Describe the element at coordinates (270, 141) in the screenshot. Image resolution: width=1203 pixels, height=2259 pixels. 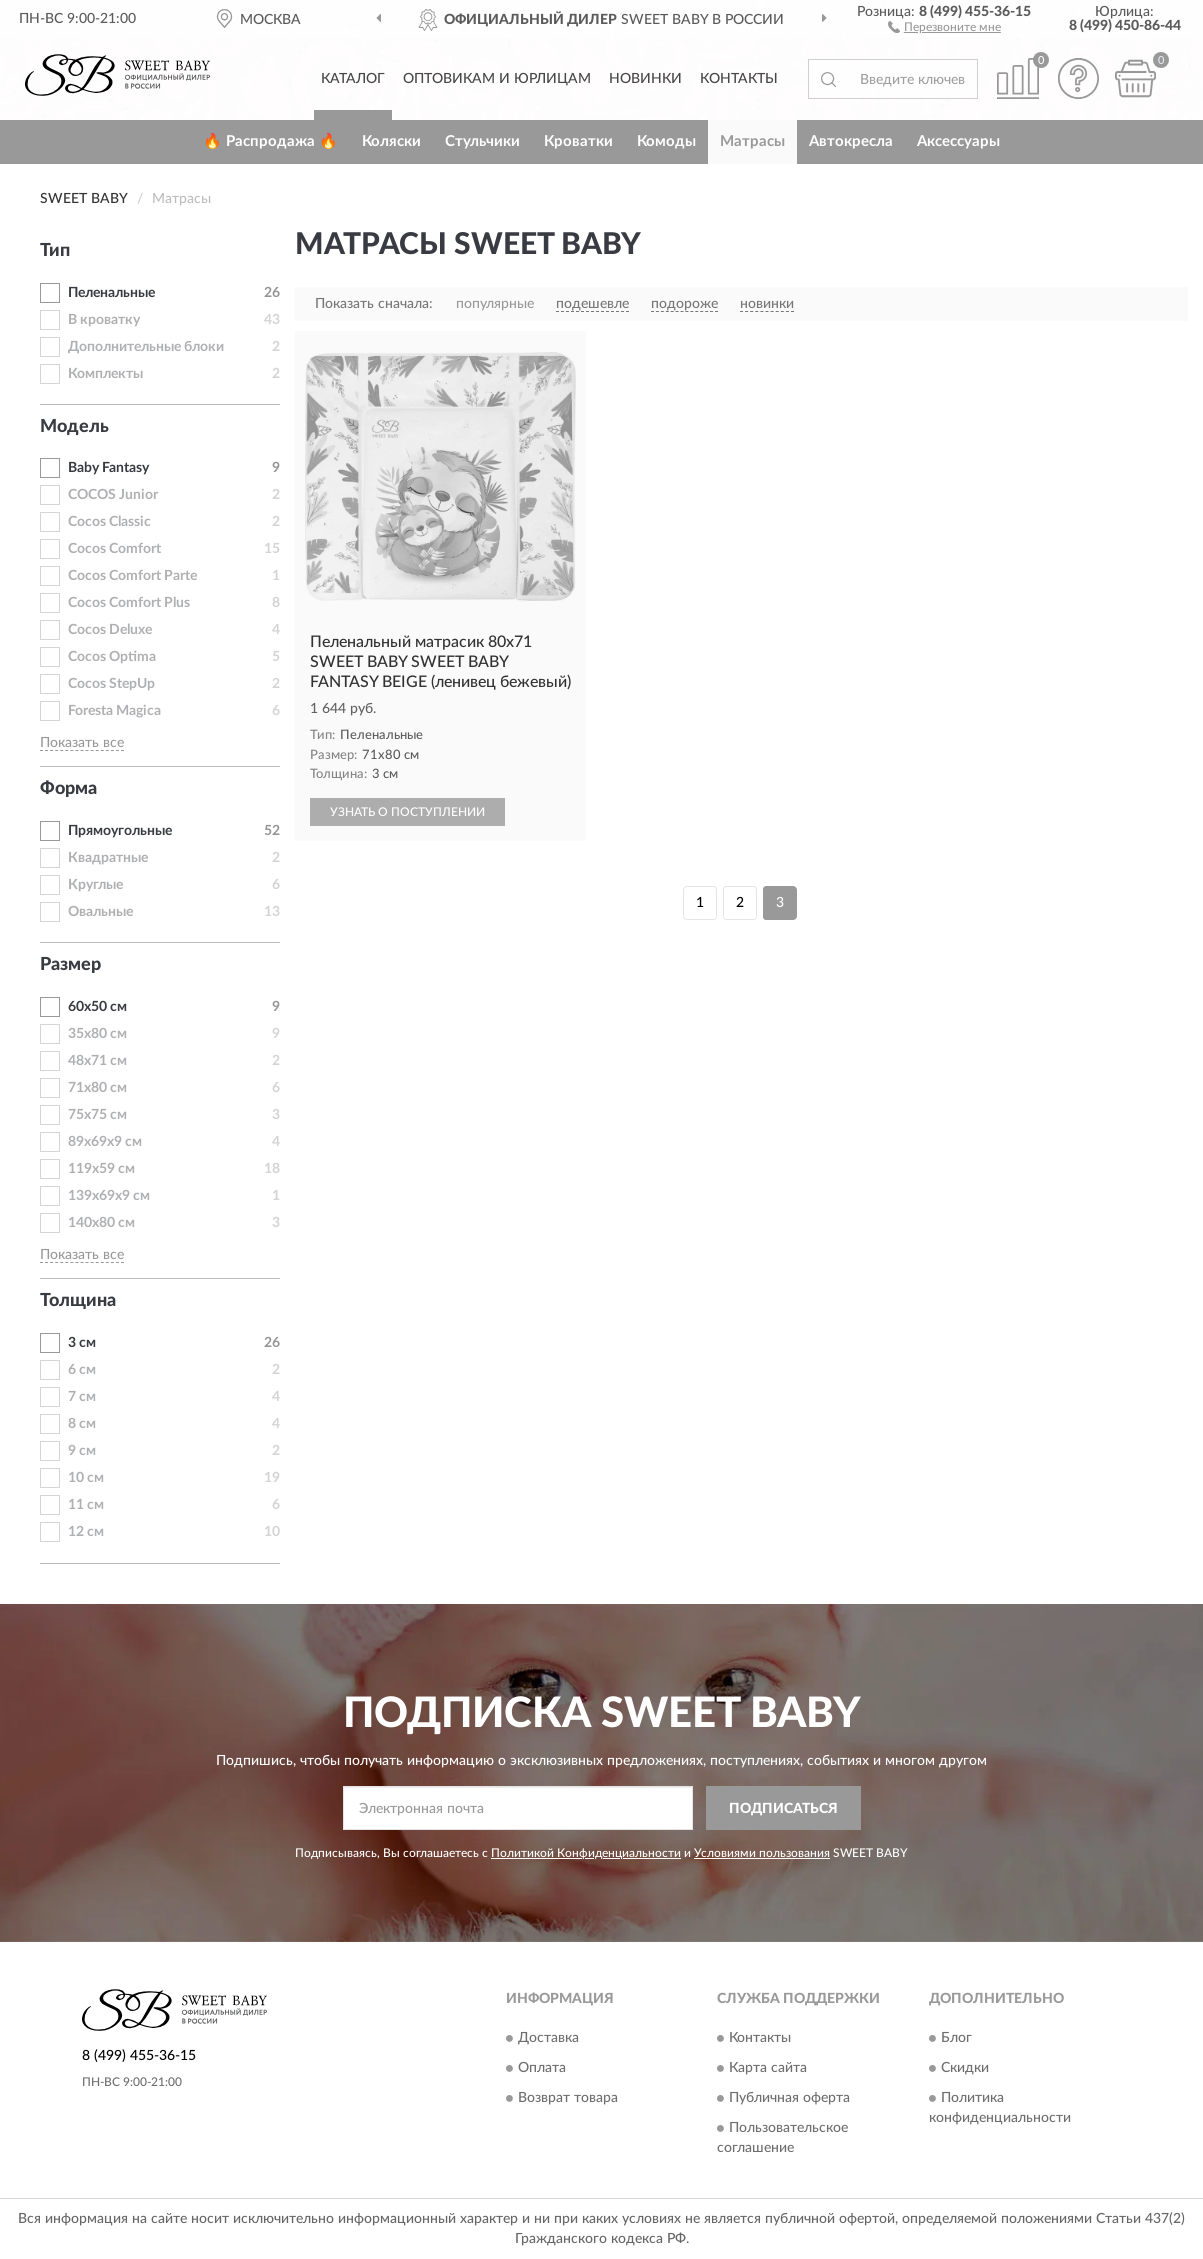
I see `🔥 Распродажа 🔥` at that location.